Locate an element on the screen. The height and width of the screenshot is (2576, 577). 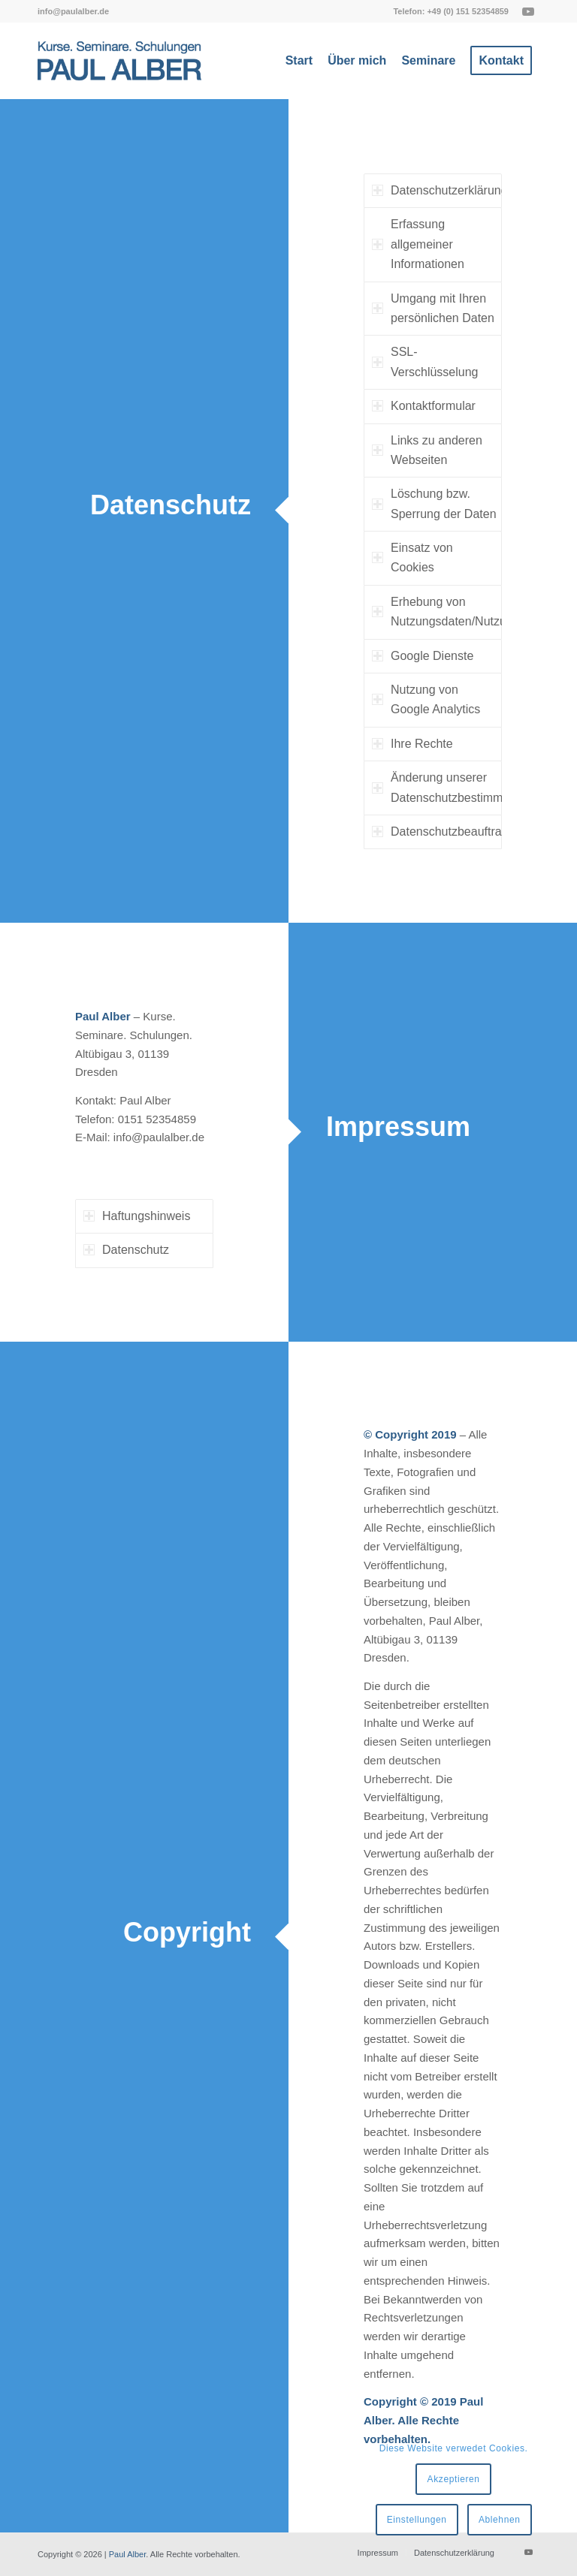
Löschung bzw. Sperrung der Daten [tab] is located at coordinates (434, 503).